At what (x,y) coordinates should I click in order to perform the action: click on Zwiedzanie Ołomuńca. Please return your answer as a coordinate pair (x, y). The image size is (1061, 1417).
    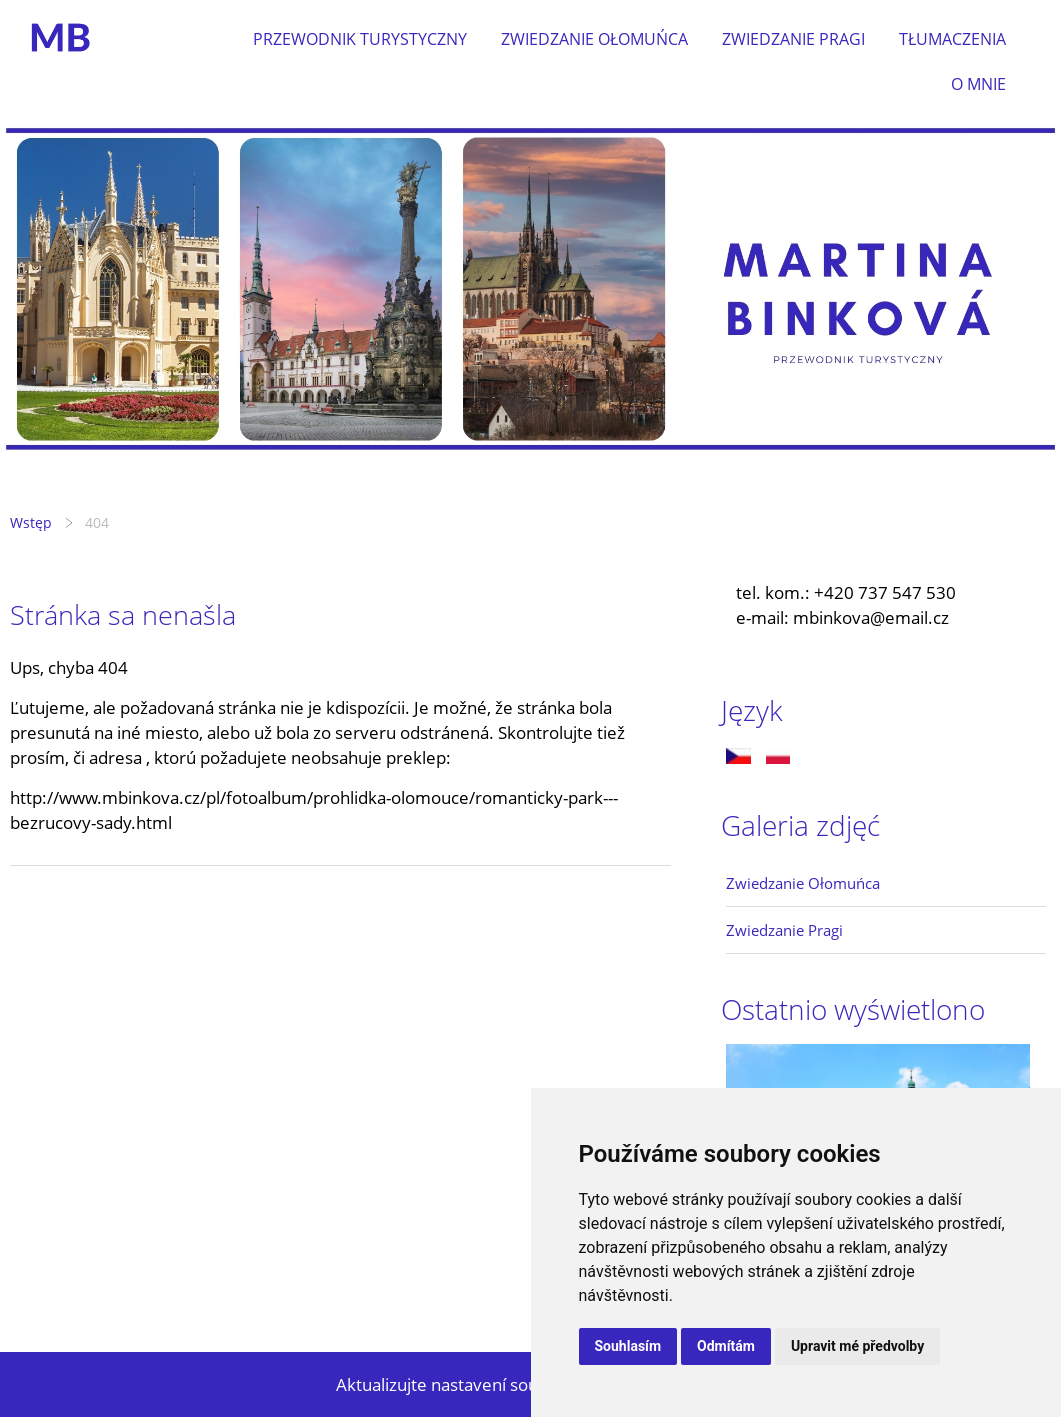
    Looking at the image, I should click on (594, 39).